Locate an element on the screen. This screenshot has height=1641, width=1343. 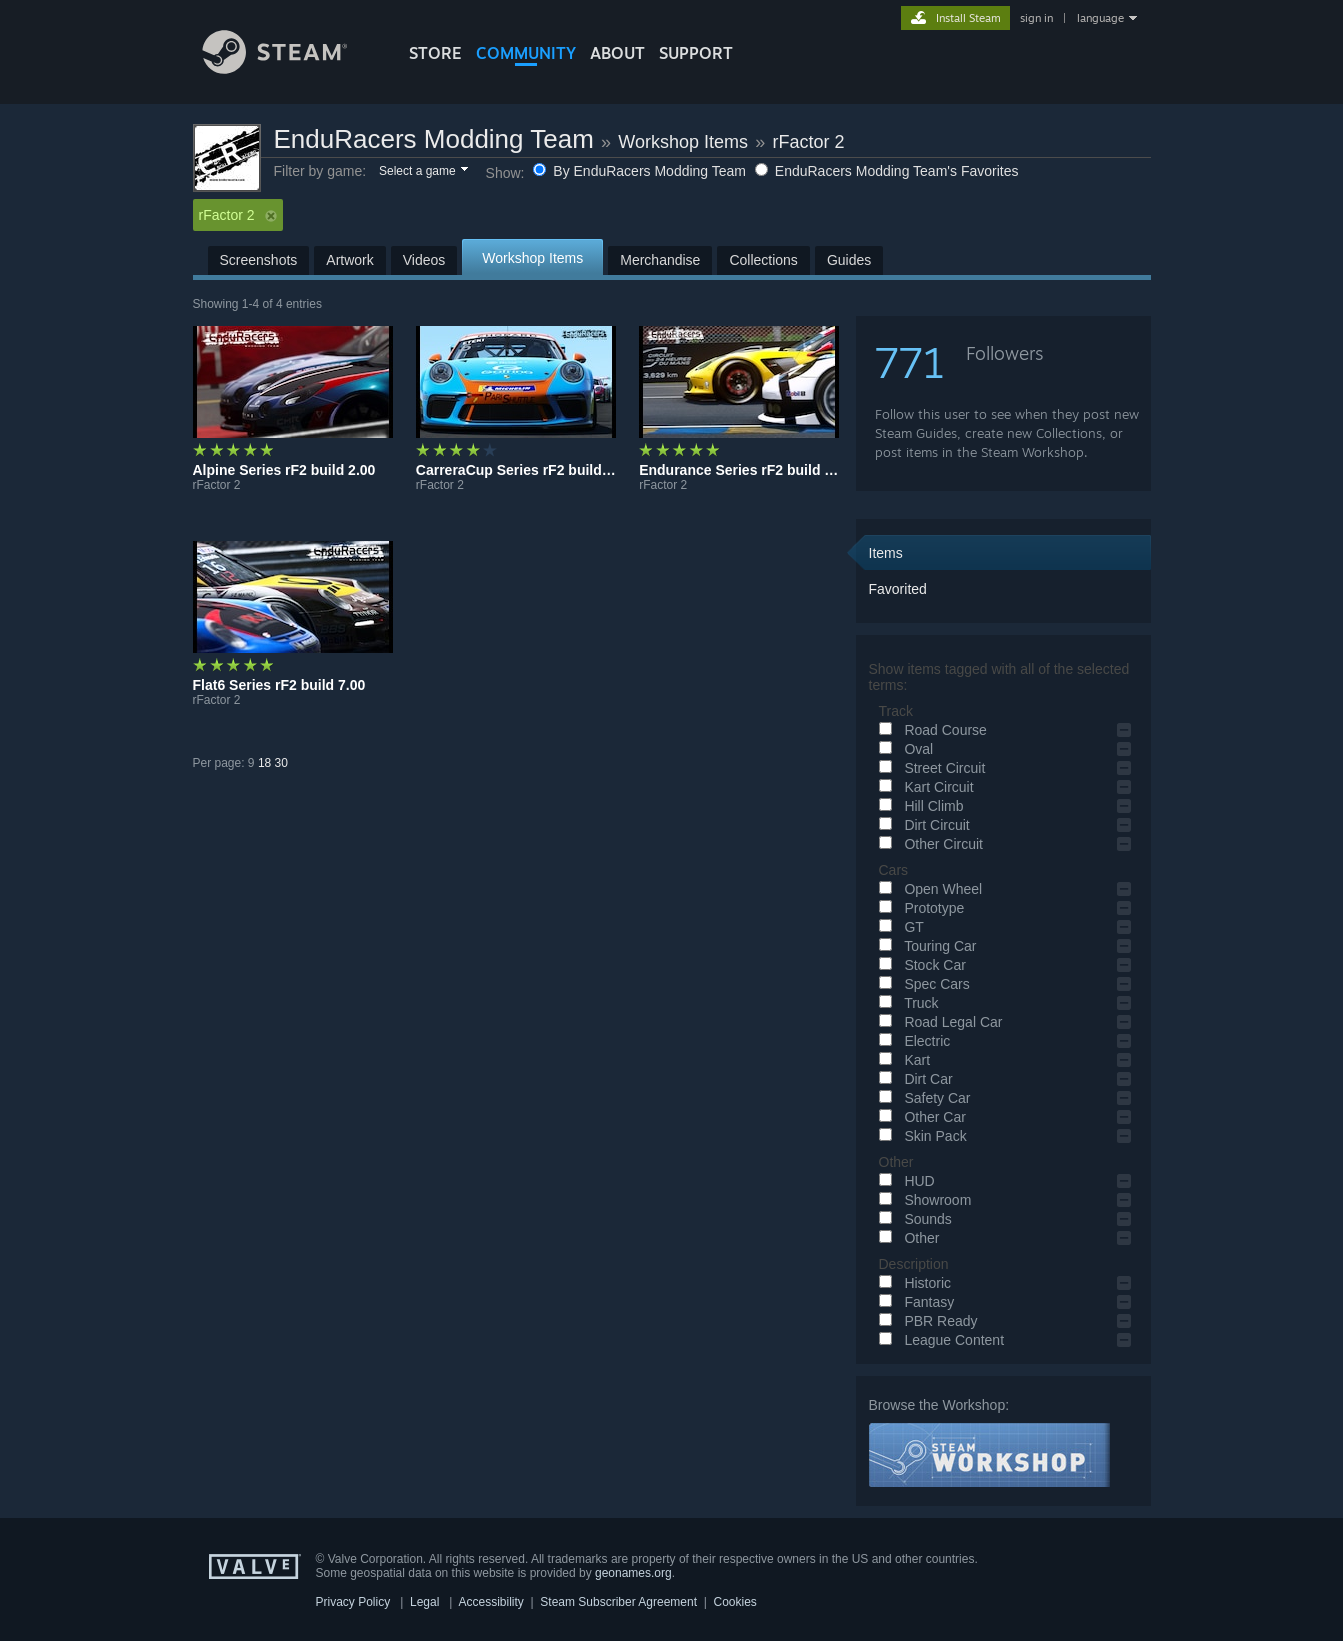
Hill Climb [button] is located at coordinates (918, 806).